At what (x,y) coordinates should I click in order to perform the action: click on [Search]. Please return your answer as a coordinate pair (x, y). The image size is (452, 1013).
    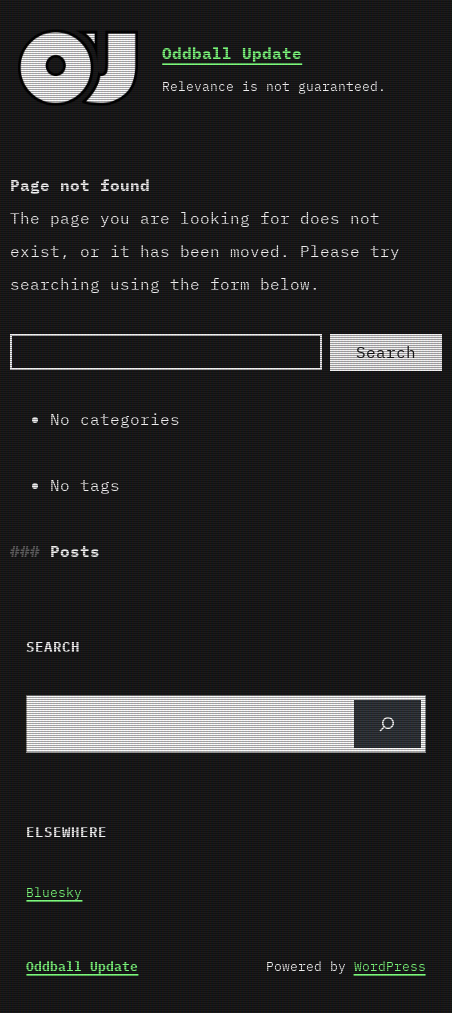
    Looking at the image, I should click on (166, 352).